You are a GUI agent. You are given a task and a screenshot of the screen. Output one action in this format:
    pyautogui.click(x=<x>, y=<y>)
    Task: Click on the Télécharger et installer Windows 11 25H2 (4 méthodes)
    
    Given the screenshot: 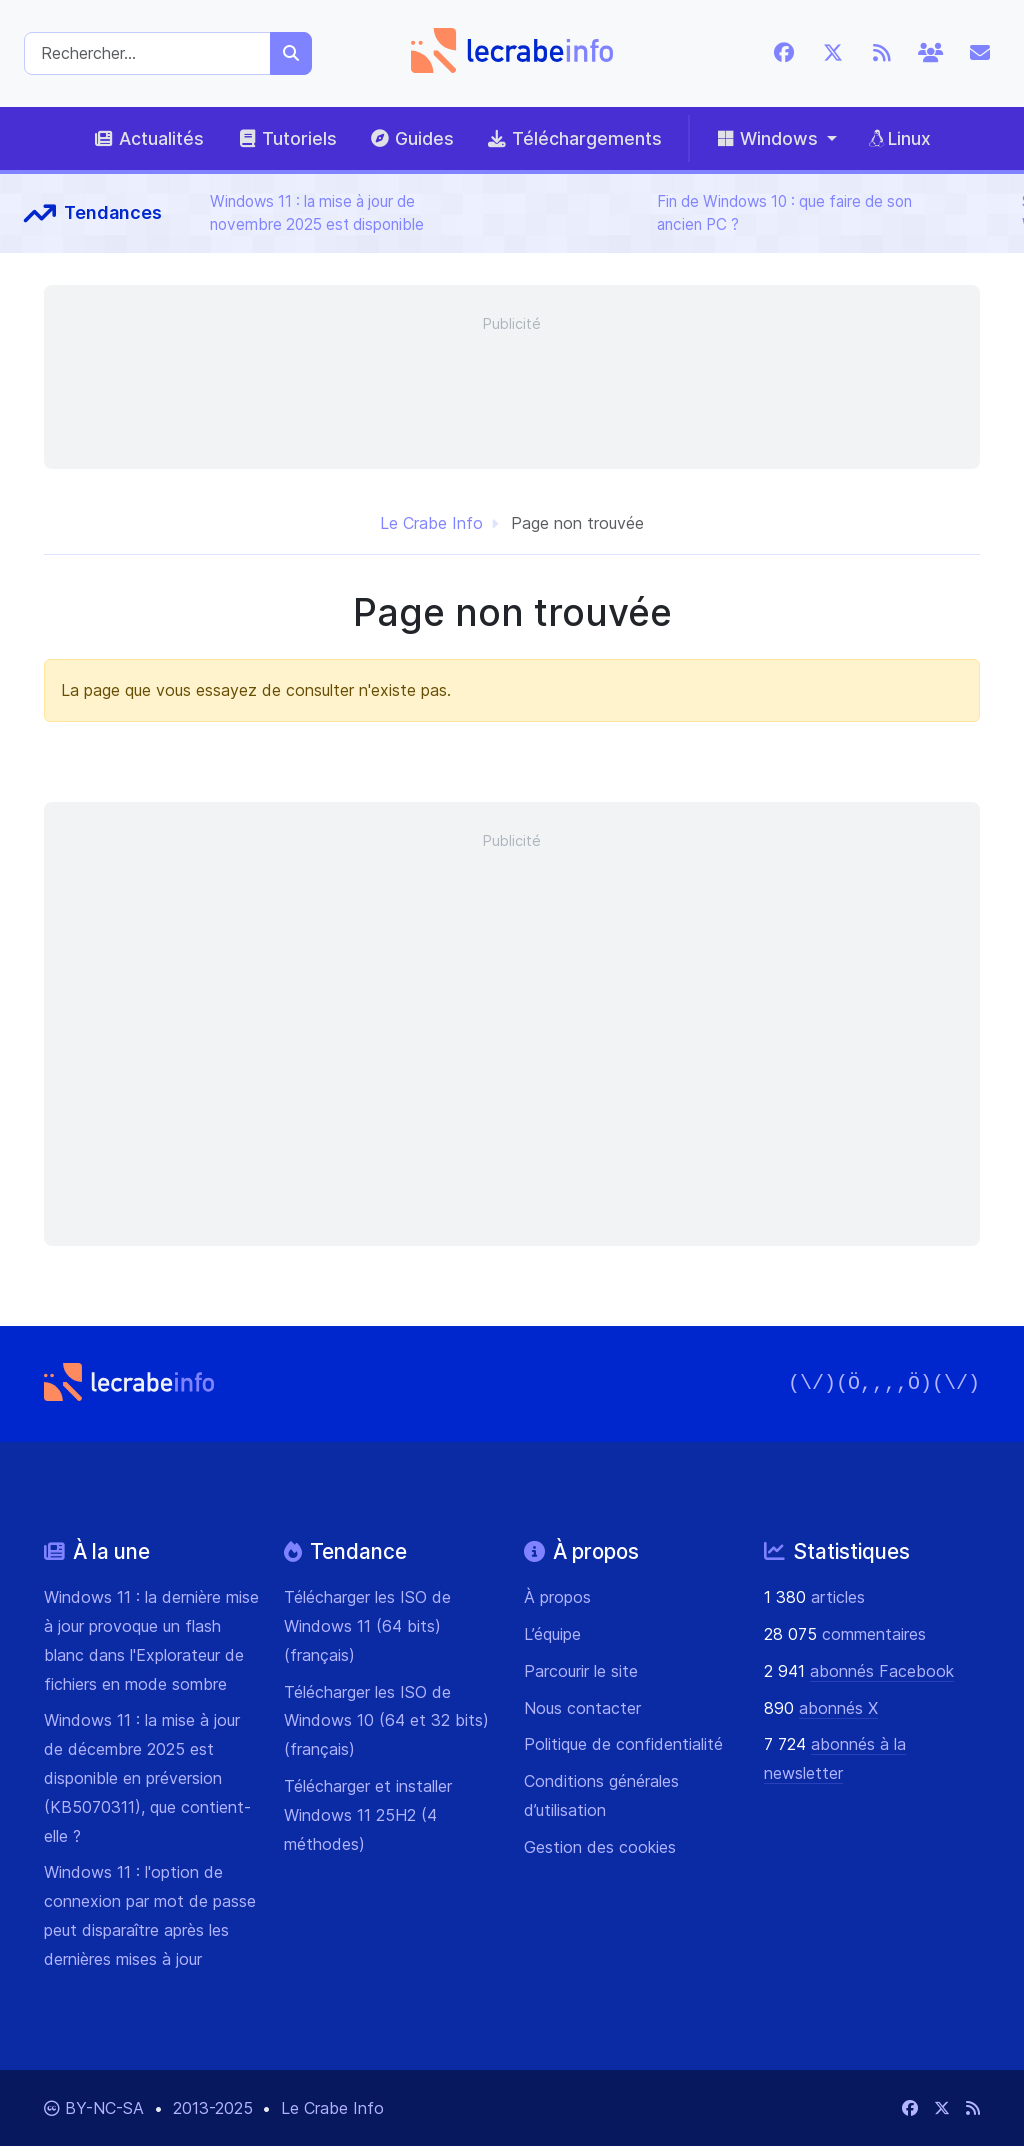 What is the action you would take?
    pyautogui.click(x=368, y=1815)
    